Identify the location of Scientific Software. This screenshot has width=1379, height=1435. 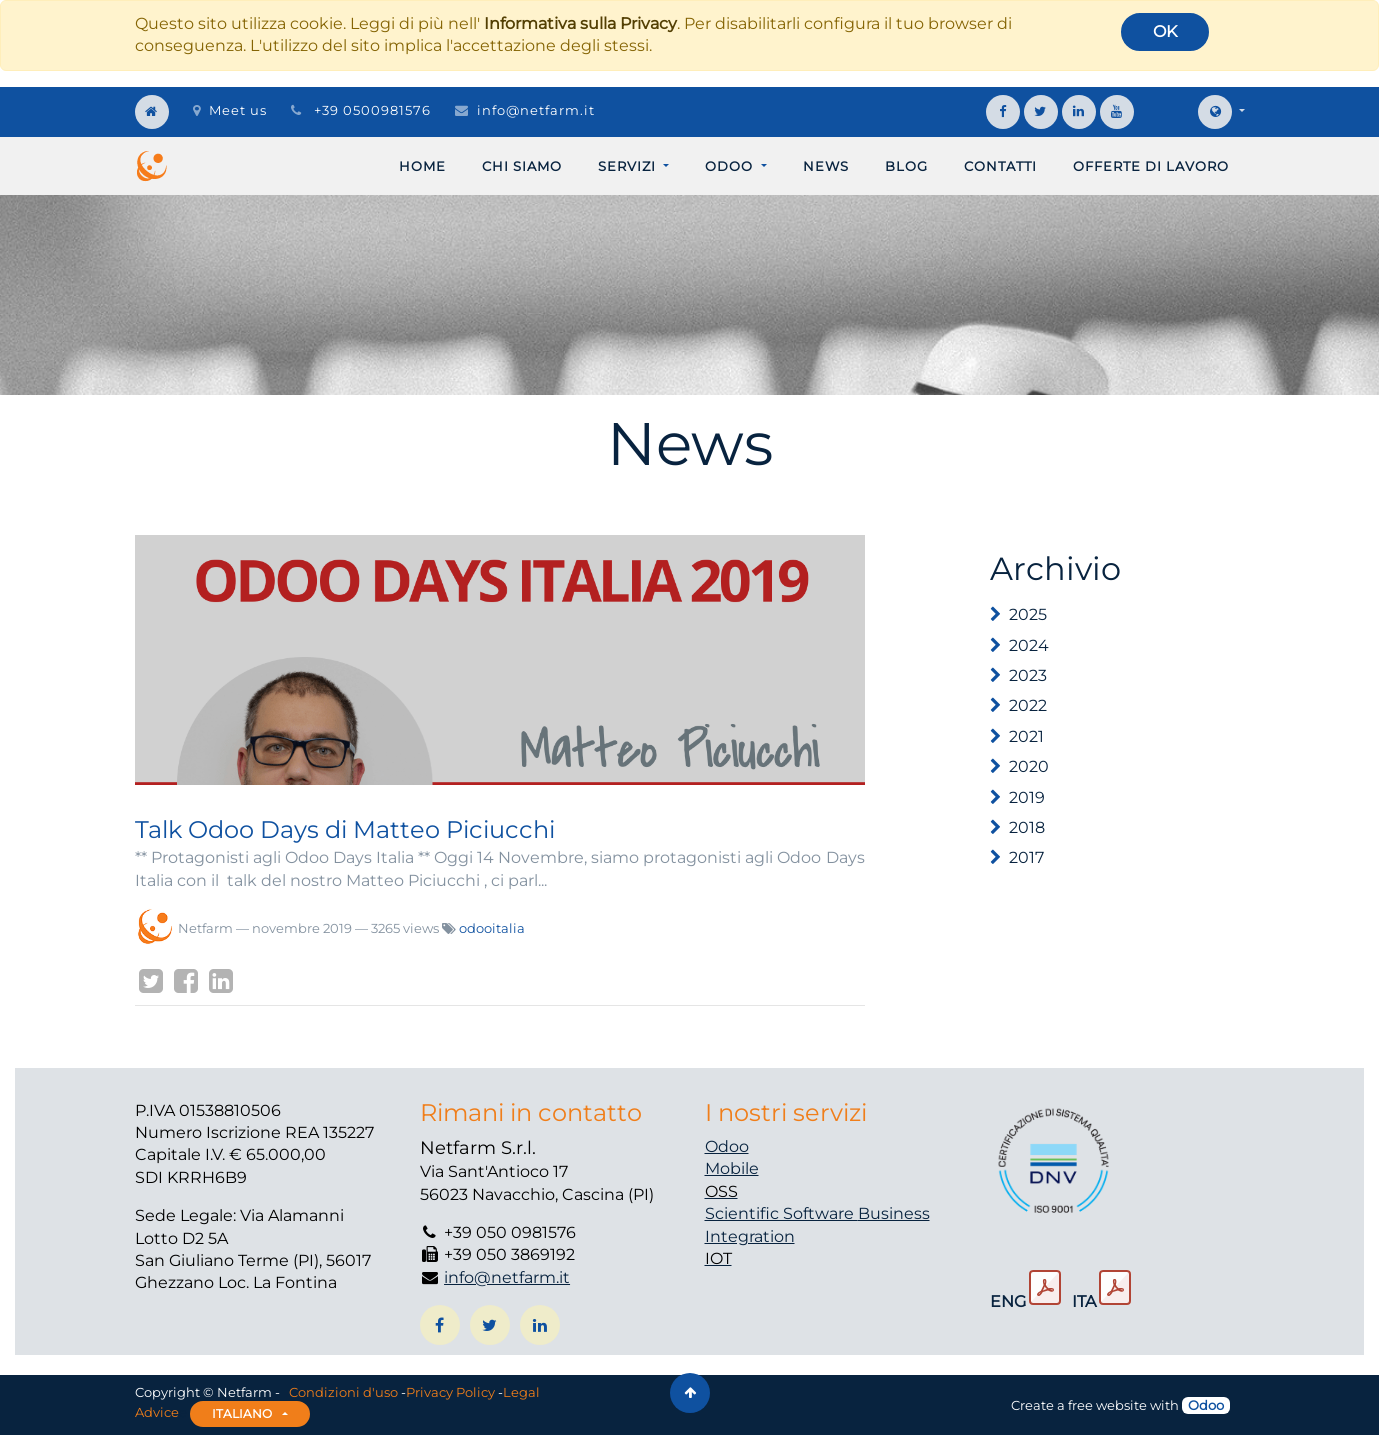
(781, 1213).